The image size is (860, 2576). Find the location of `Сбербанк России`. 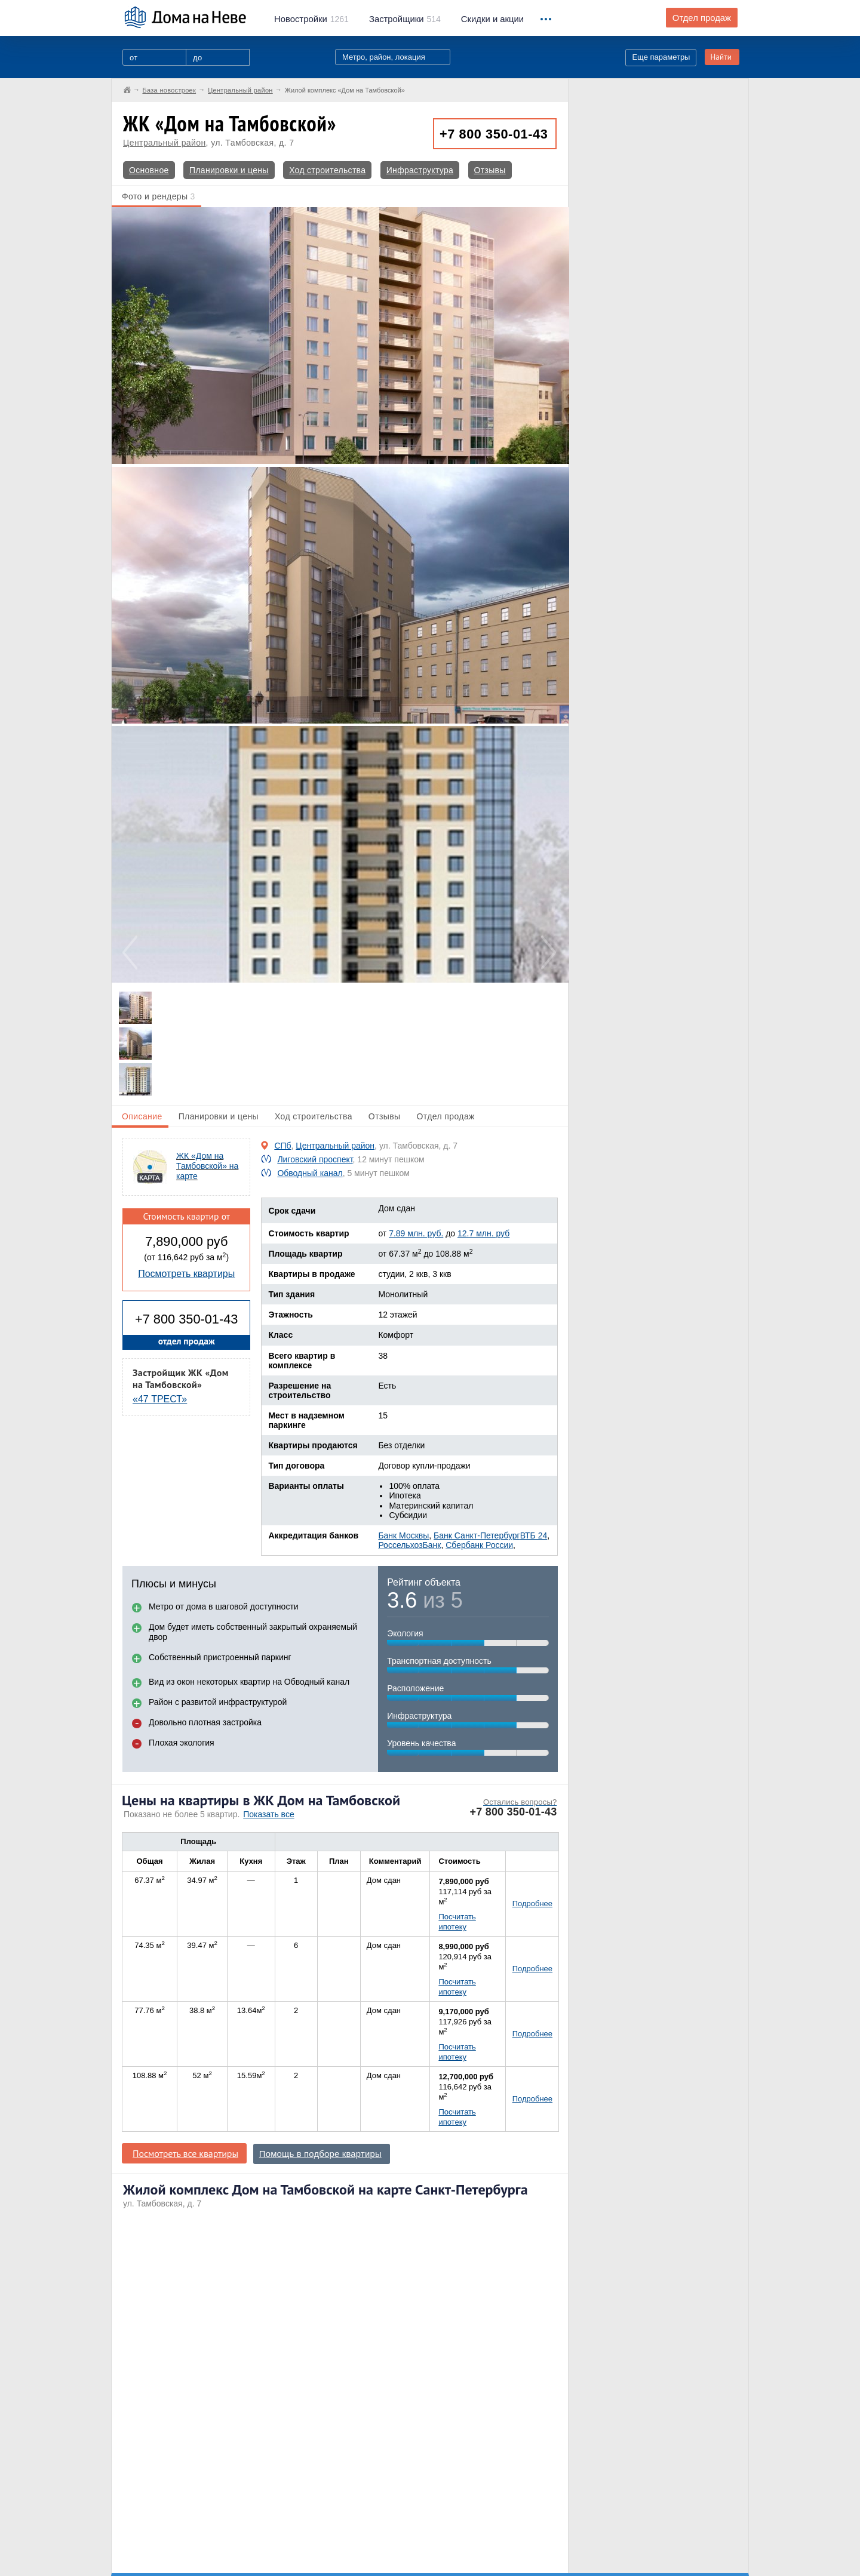

Сбербанк России is located at coordinates (479, 1545).